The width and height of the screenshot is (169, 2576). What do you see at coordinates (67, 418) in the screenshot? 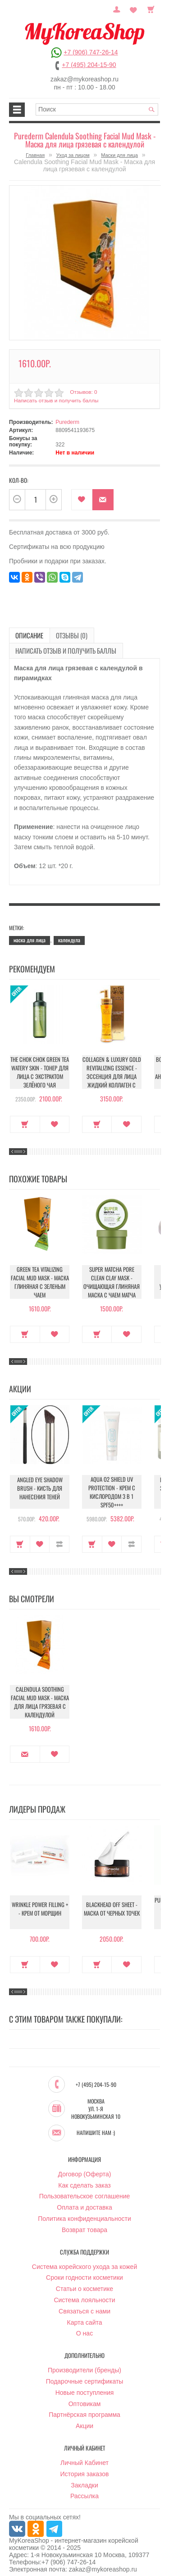
I see `Purederm` at bounding box center [67, 418].